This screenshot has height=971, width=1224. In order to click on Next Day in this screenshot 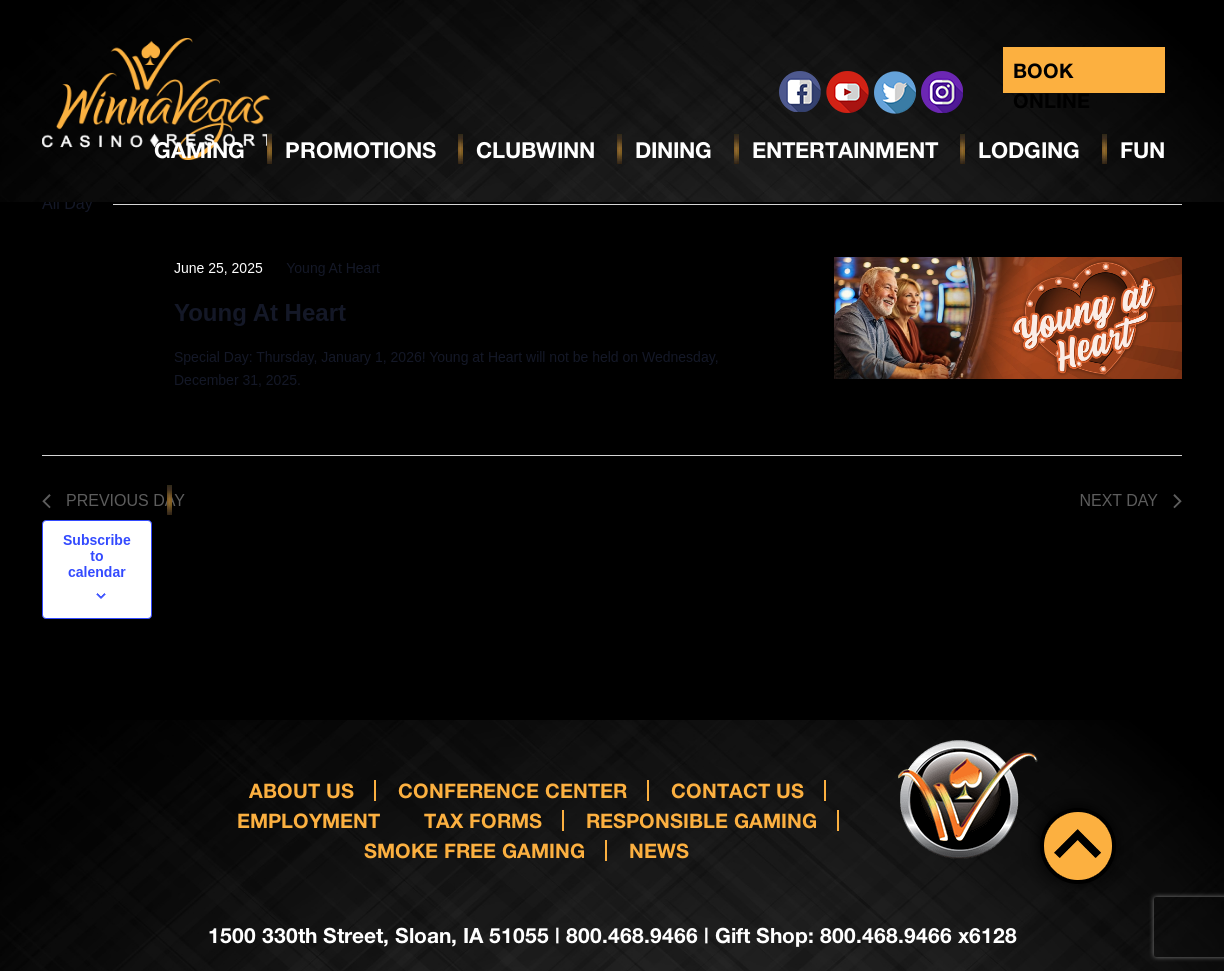, I will do `click(1130, 500)`.